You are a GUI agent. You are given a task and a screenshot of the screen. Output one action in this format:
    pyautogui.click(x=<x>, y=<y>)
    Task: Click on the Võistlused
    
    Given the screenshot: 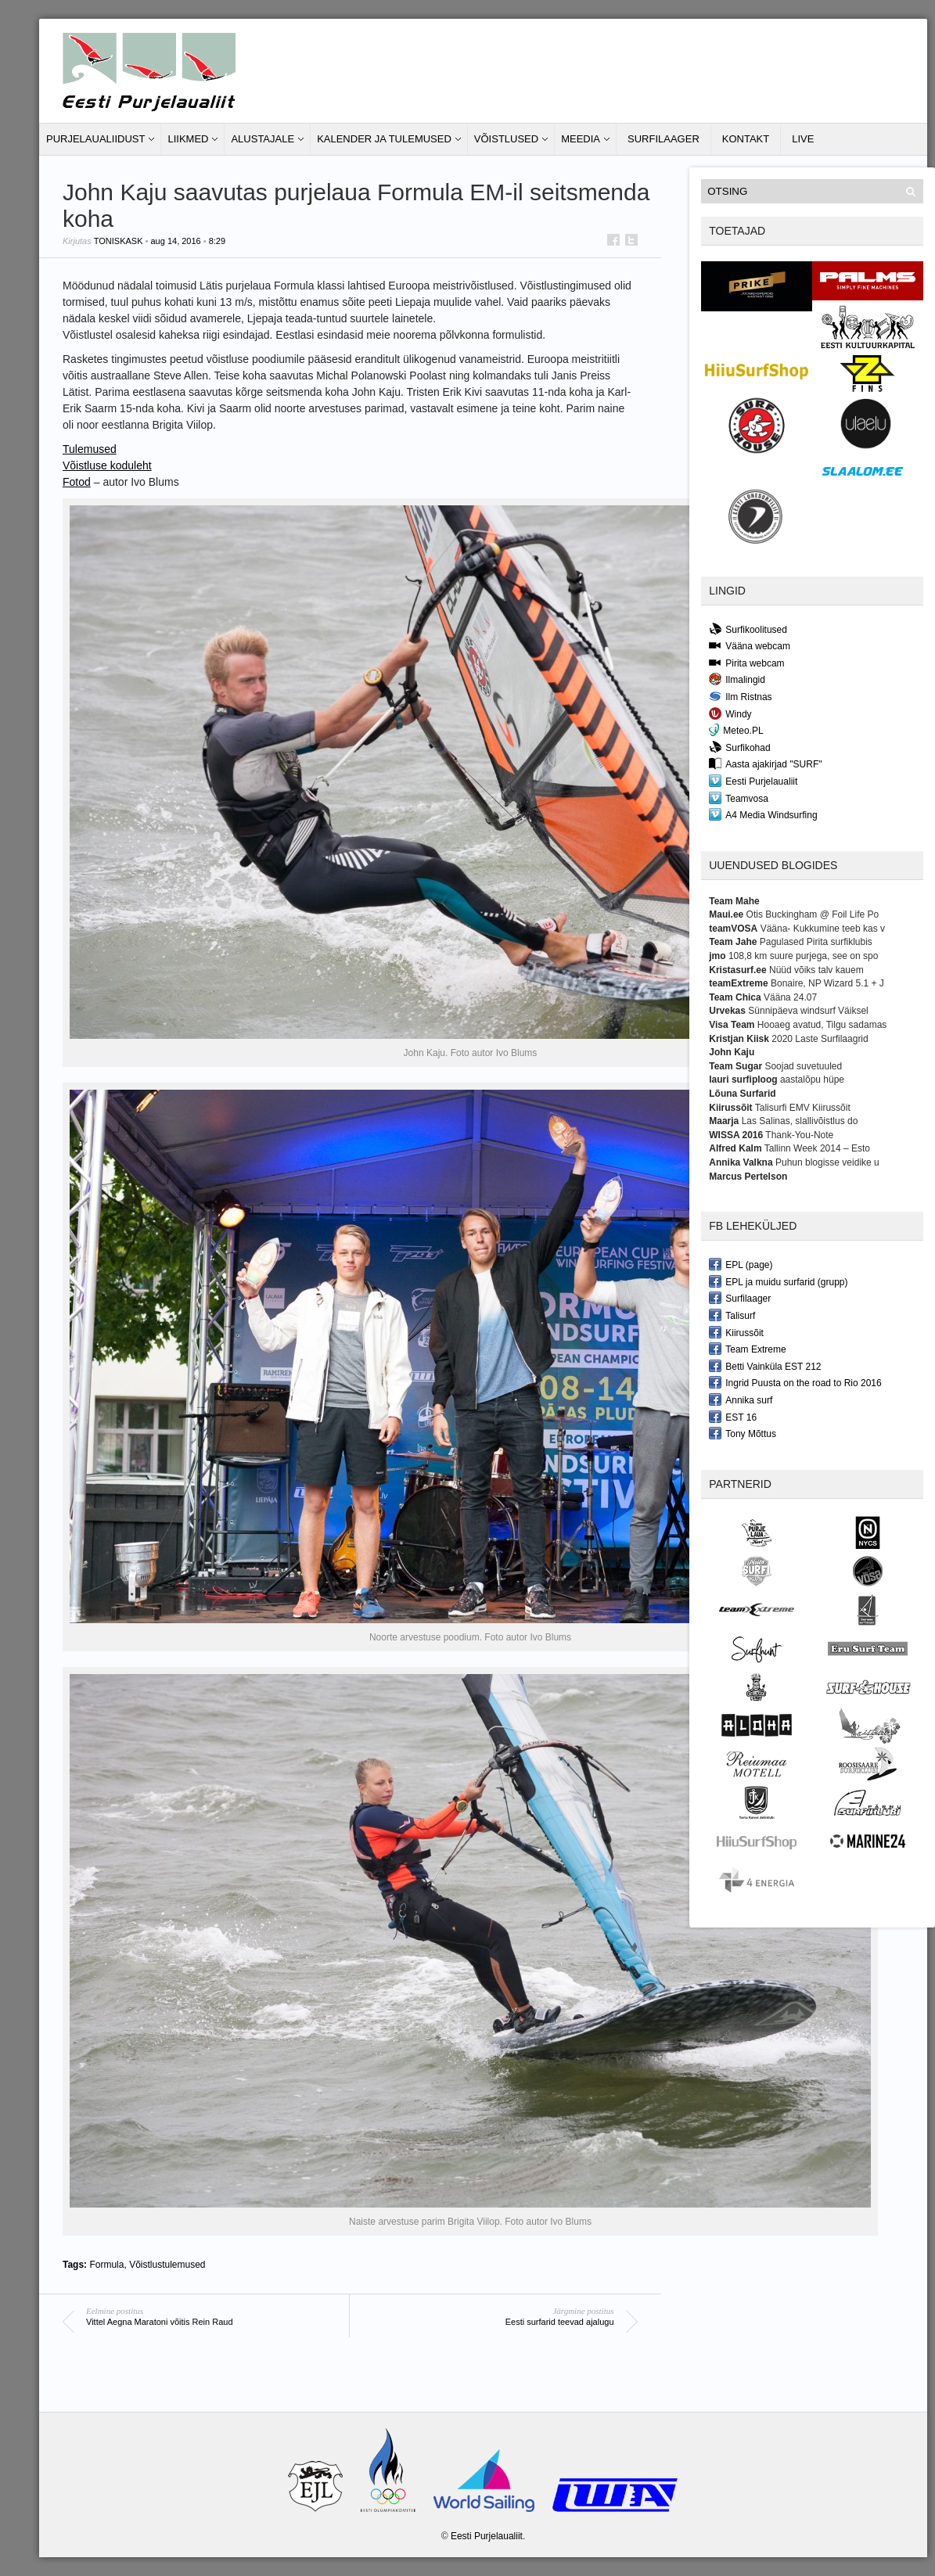 What is the action you would take?
    pyautogui.click(x=506, y=139)
    